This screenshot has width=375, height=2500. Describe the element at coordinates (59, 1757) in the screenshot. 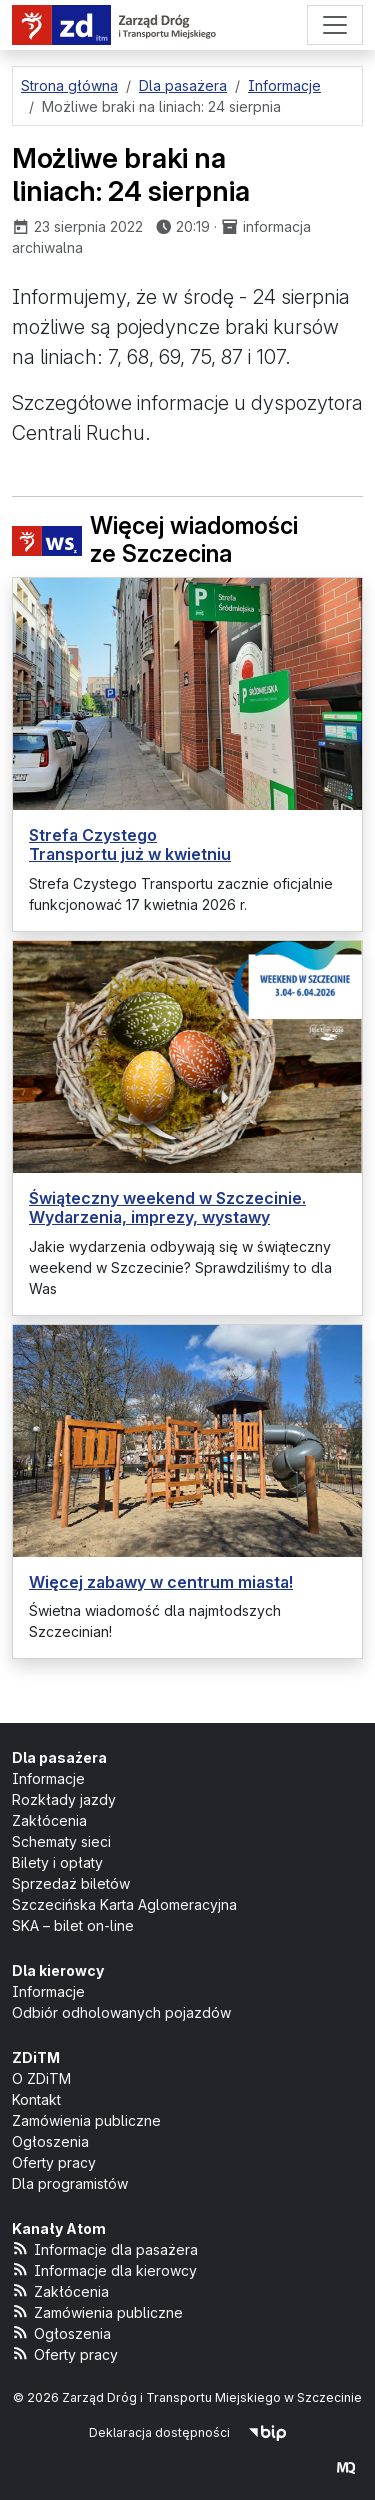

I see `Dla pasażera` at that location.